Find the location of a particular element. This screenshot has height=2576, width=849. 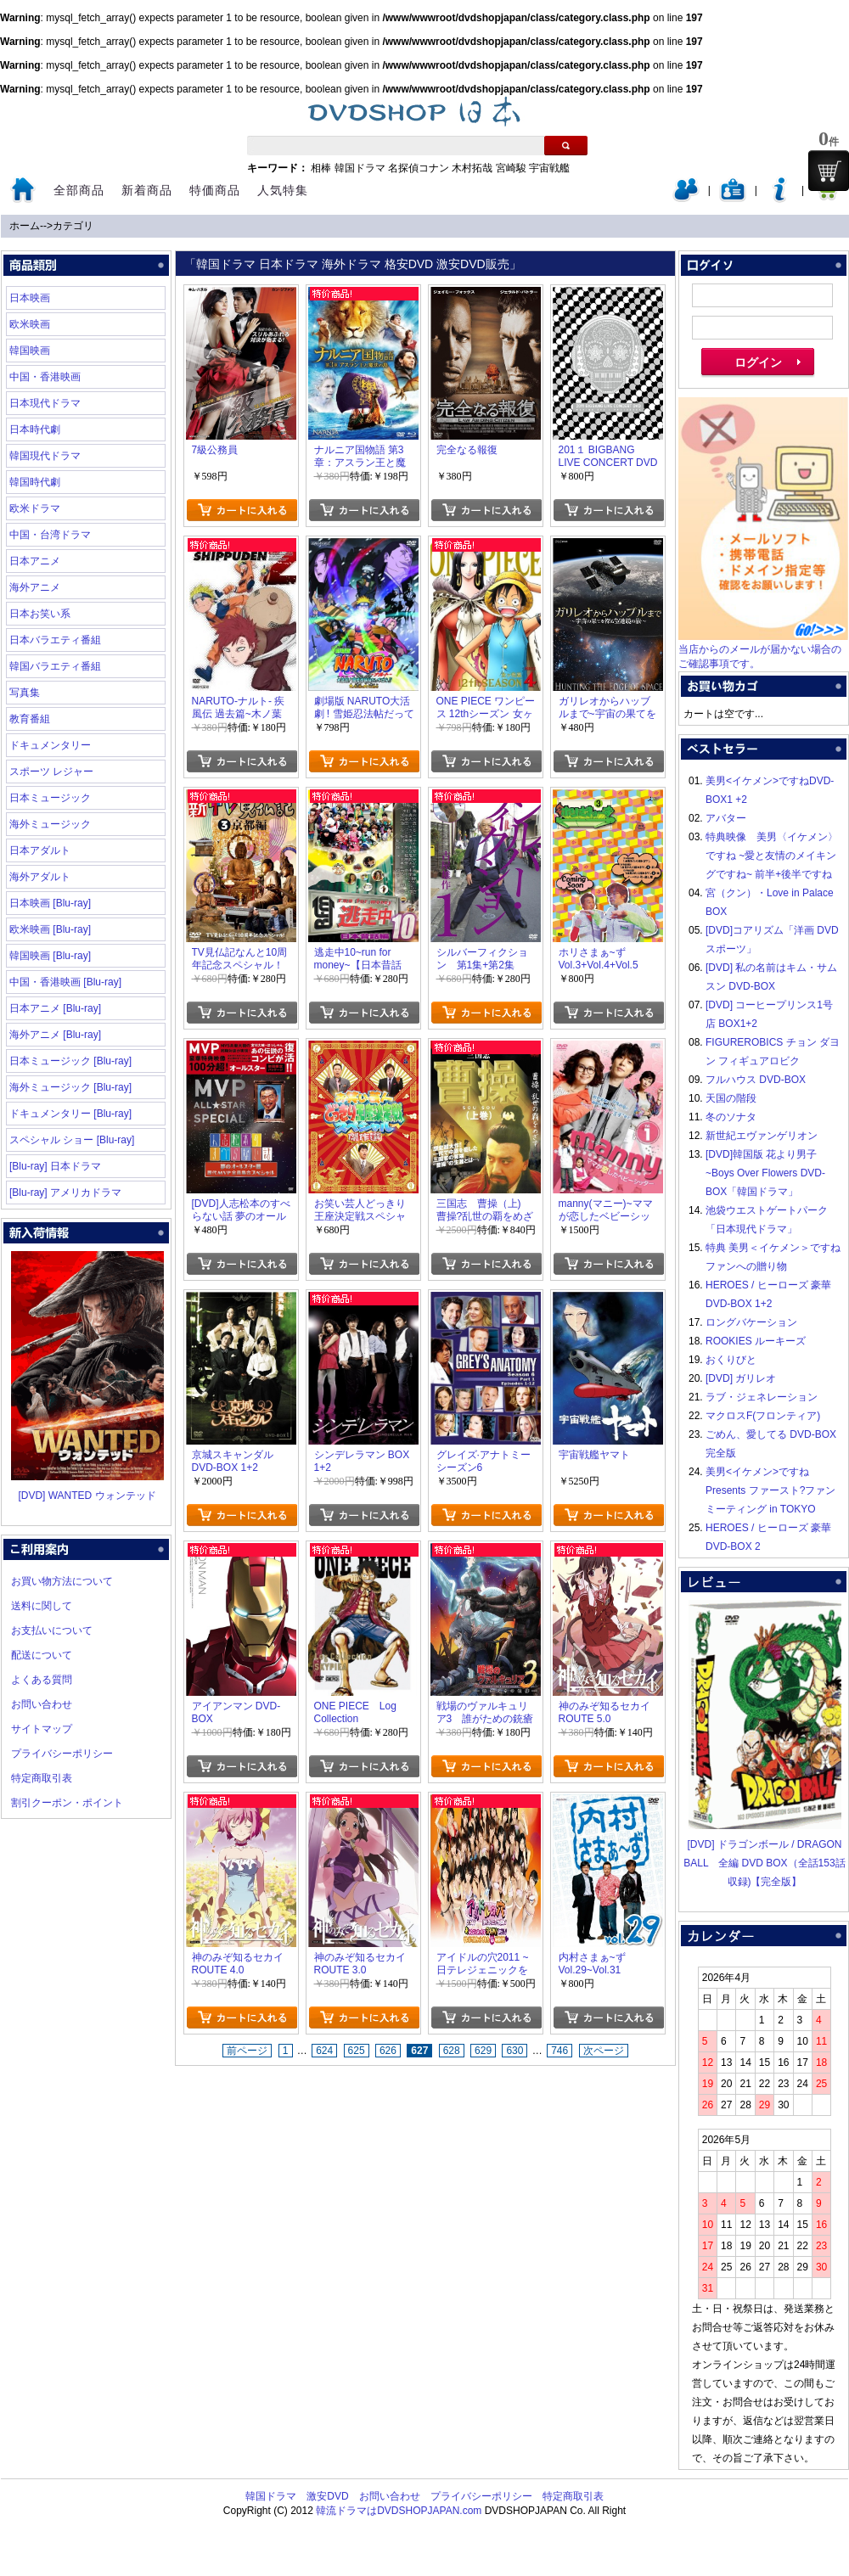

ドキュメンタリー [Blu-ray] is located at coordinates (70, 1114).